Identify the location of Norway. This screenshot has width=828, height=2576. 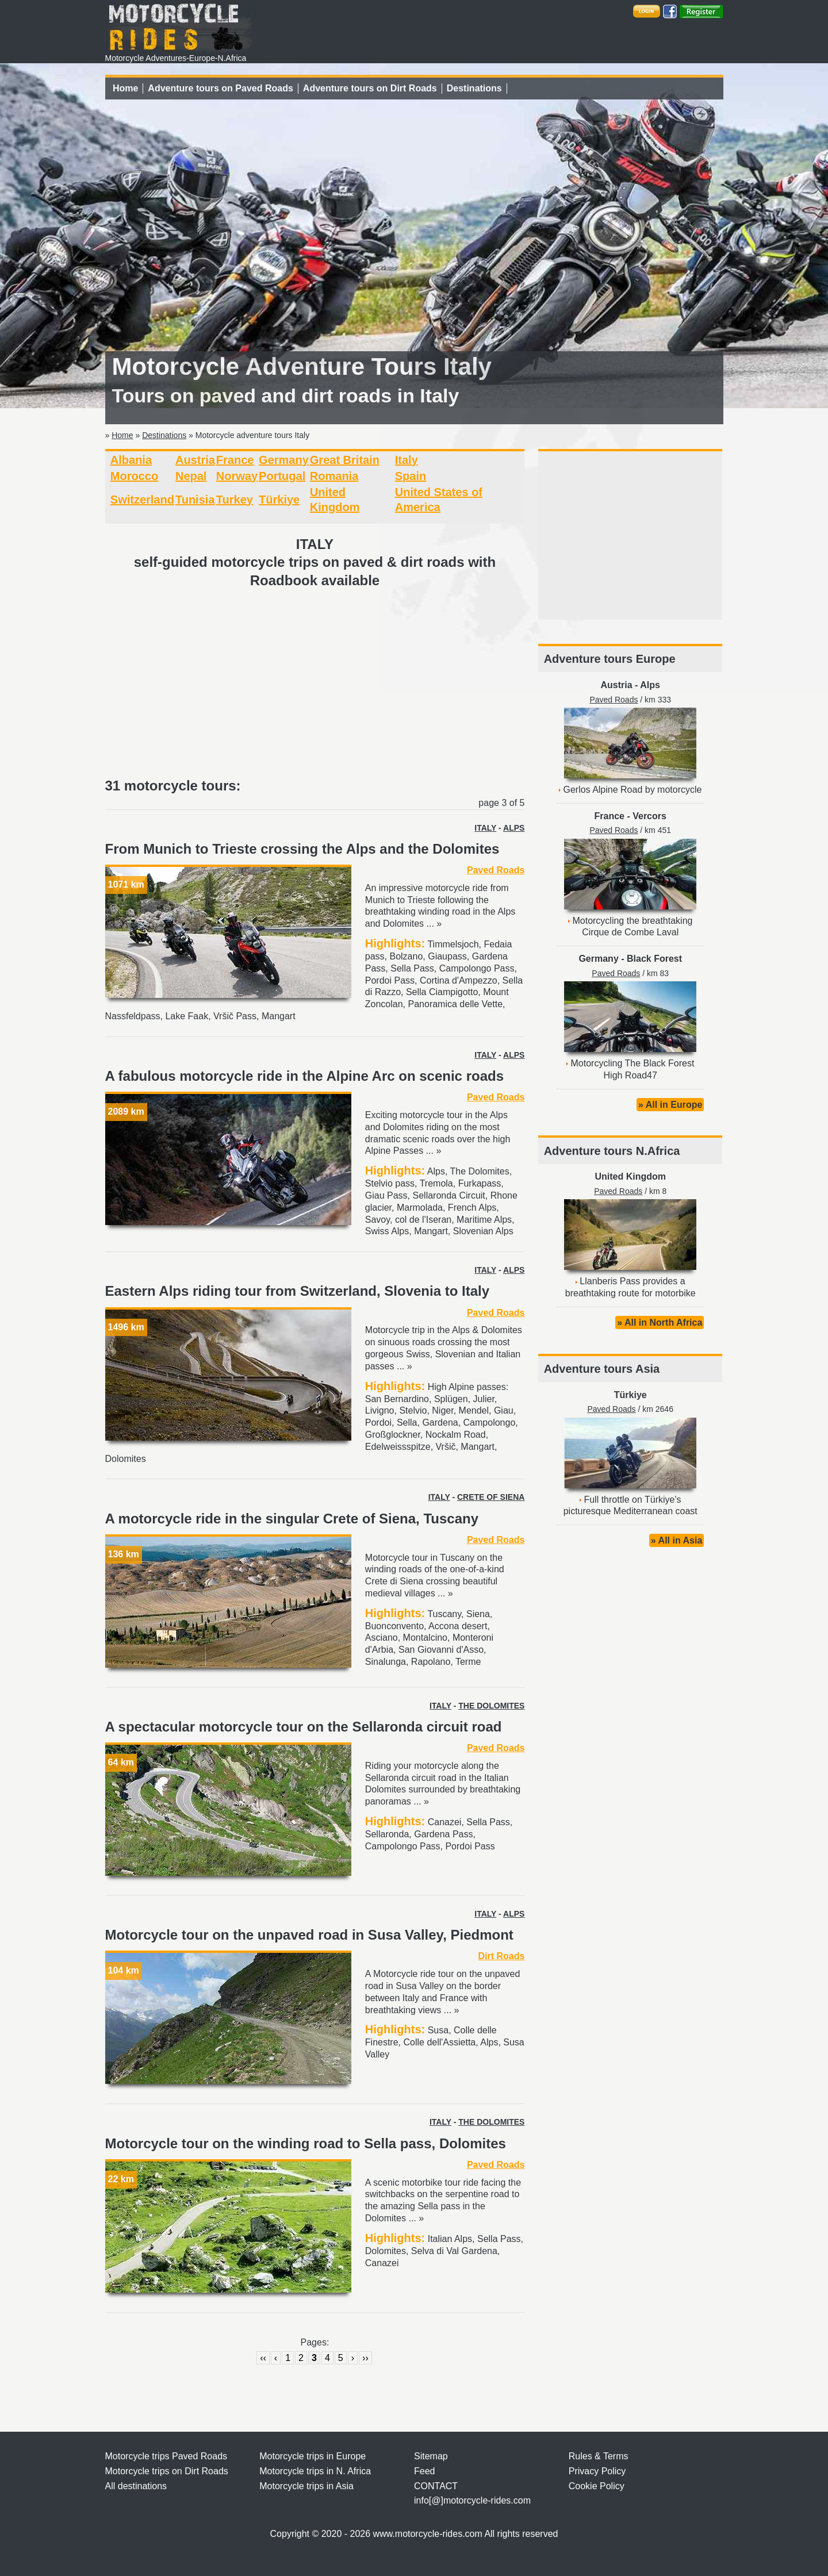
(237, 476).